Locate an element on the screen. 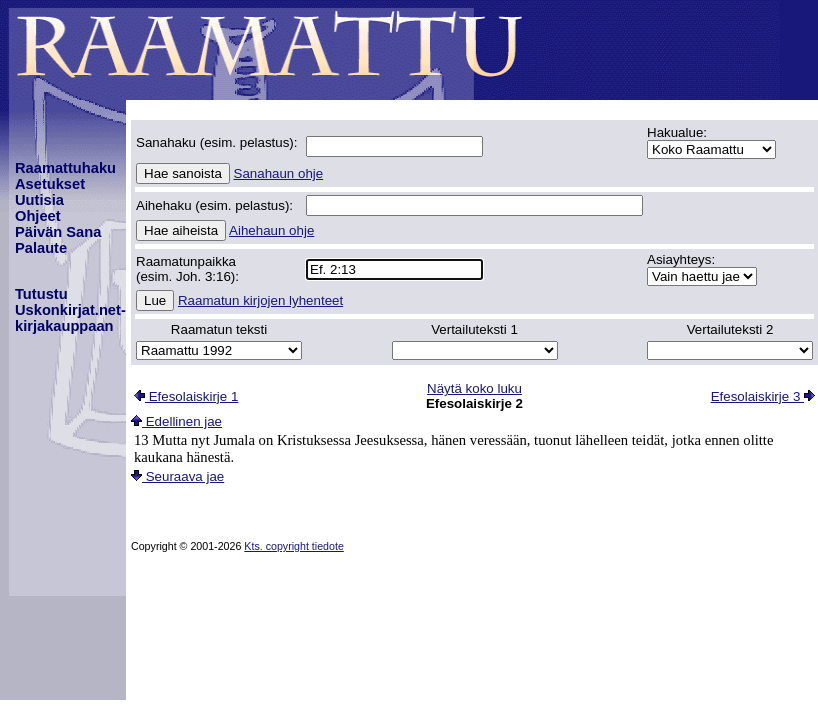 The height and width of the screenshot is (720, 818). Sanahaun ohje is located at coordinates (279, 173).